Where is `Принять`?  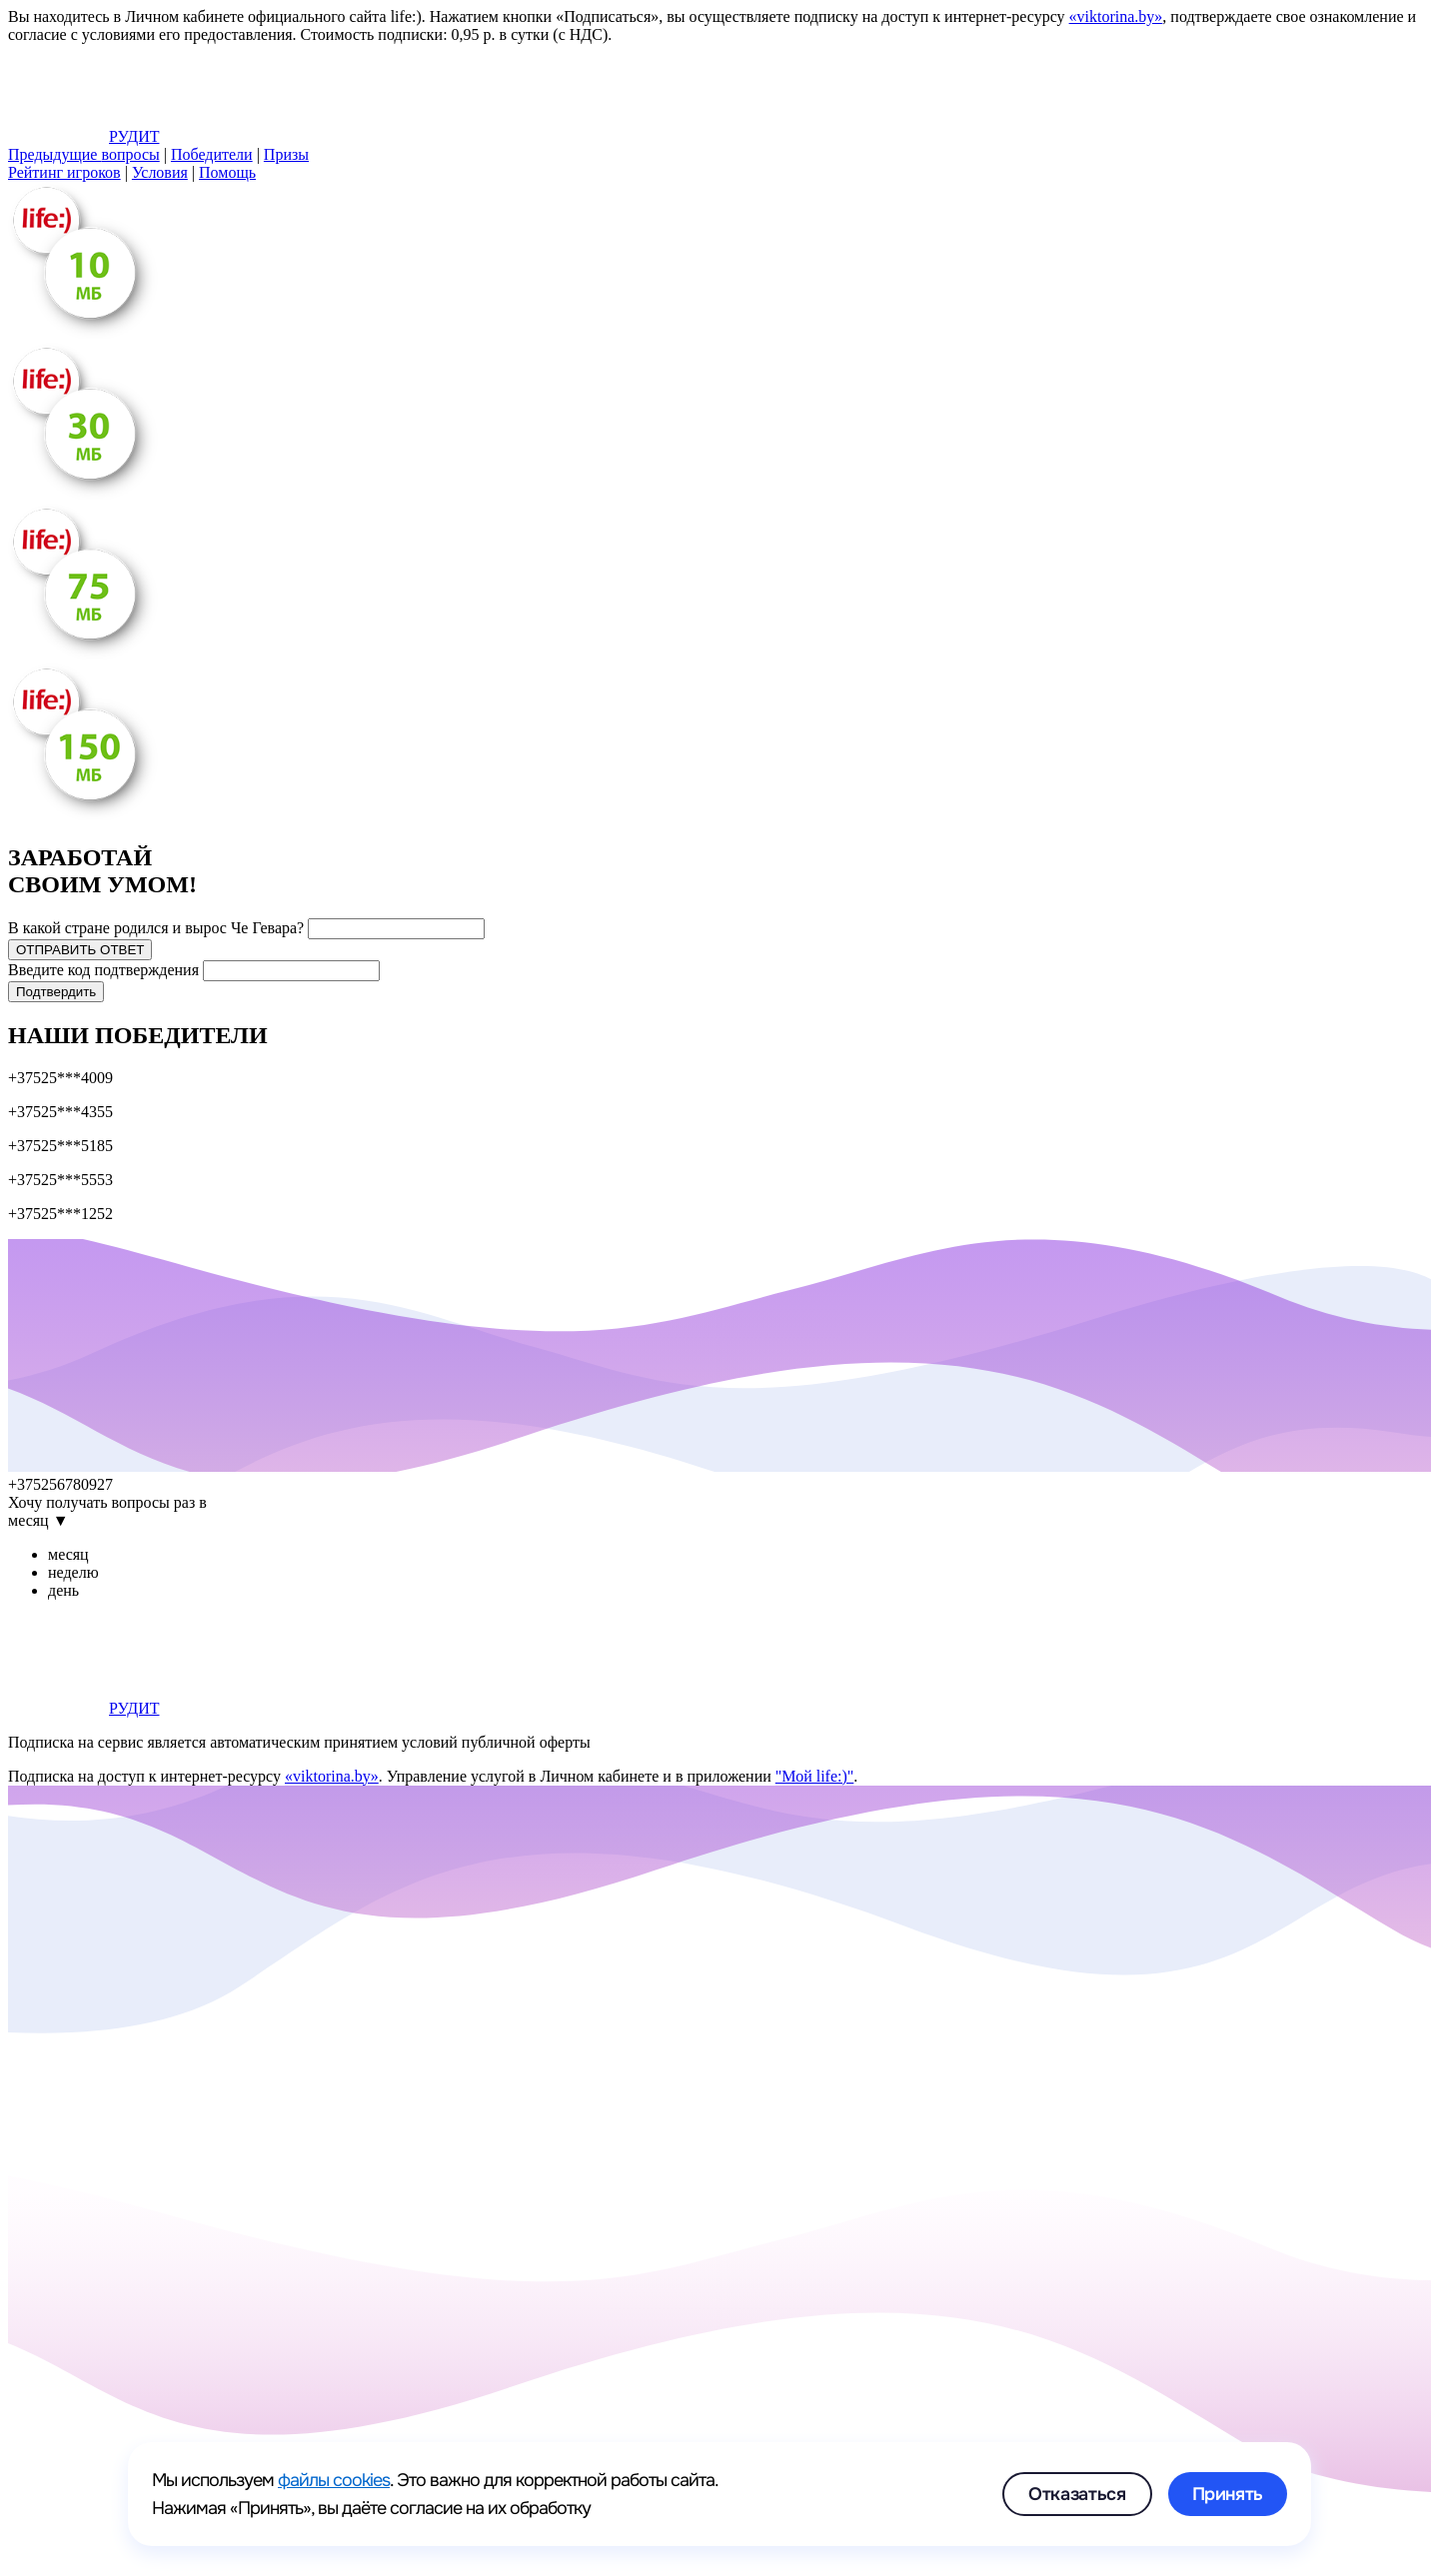
Принять is located at coordinates (1227, 2494).